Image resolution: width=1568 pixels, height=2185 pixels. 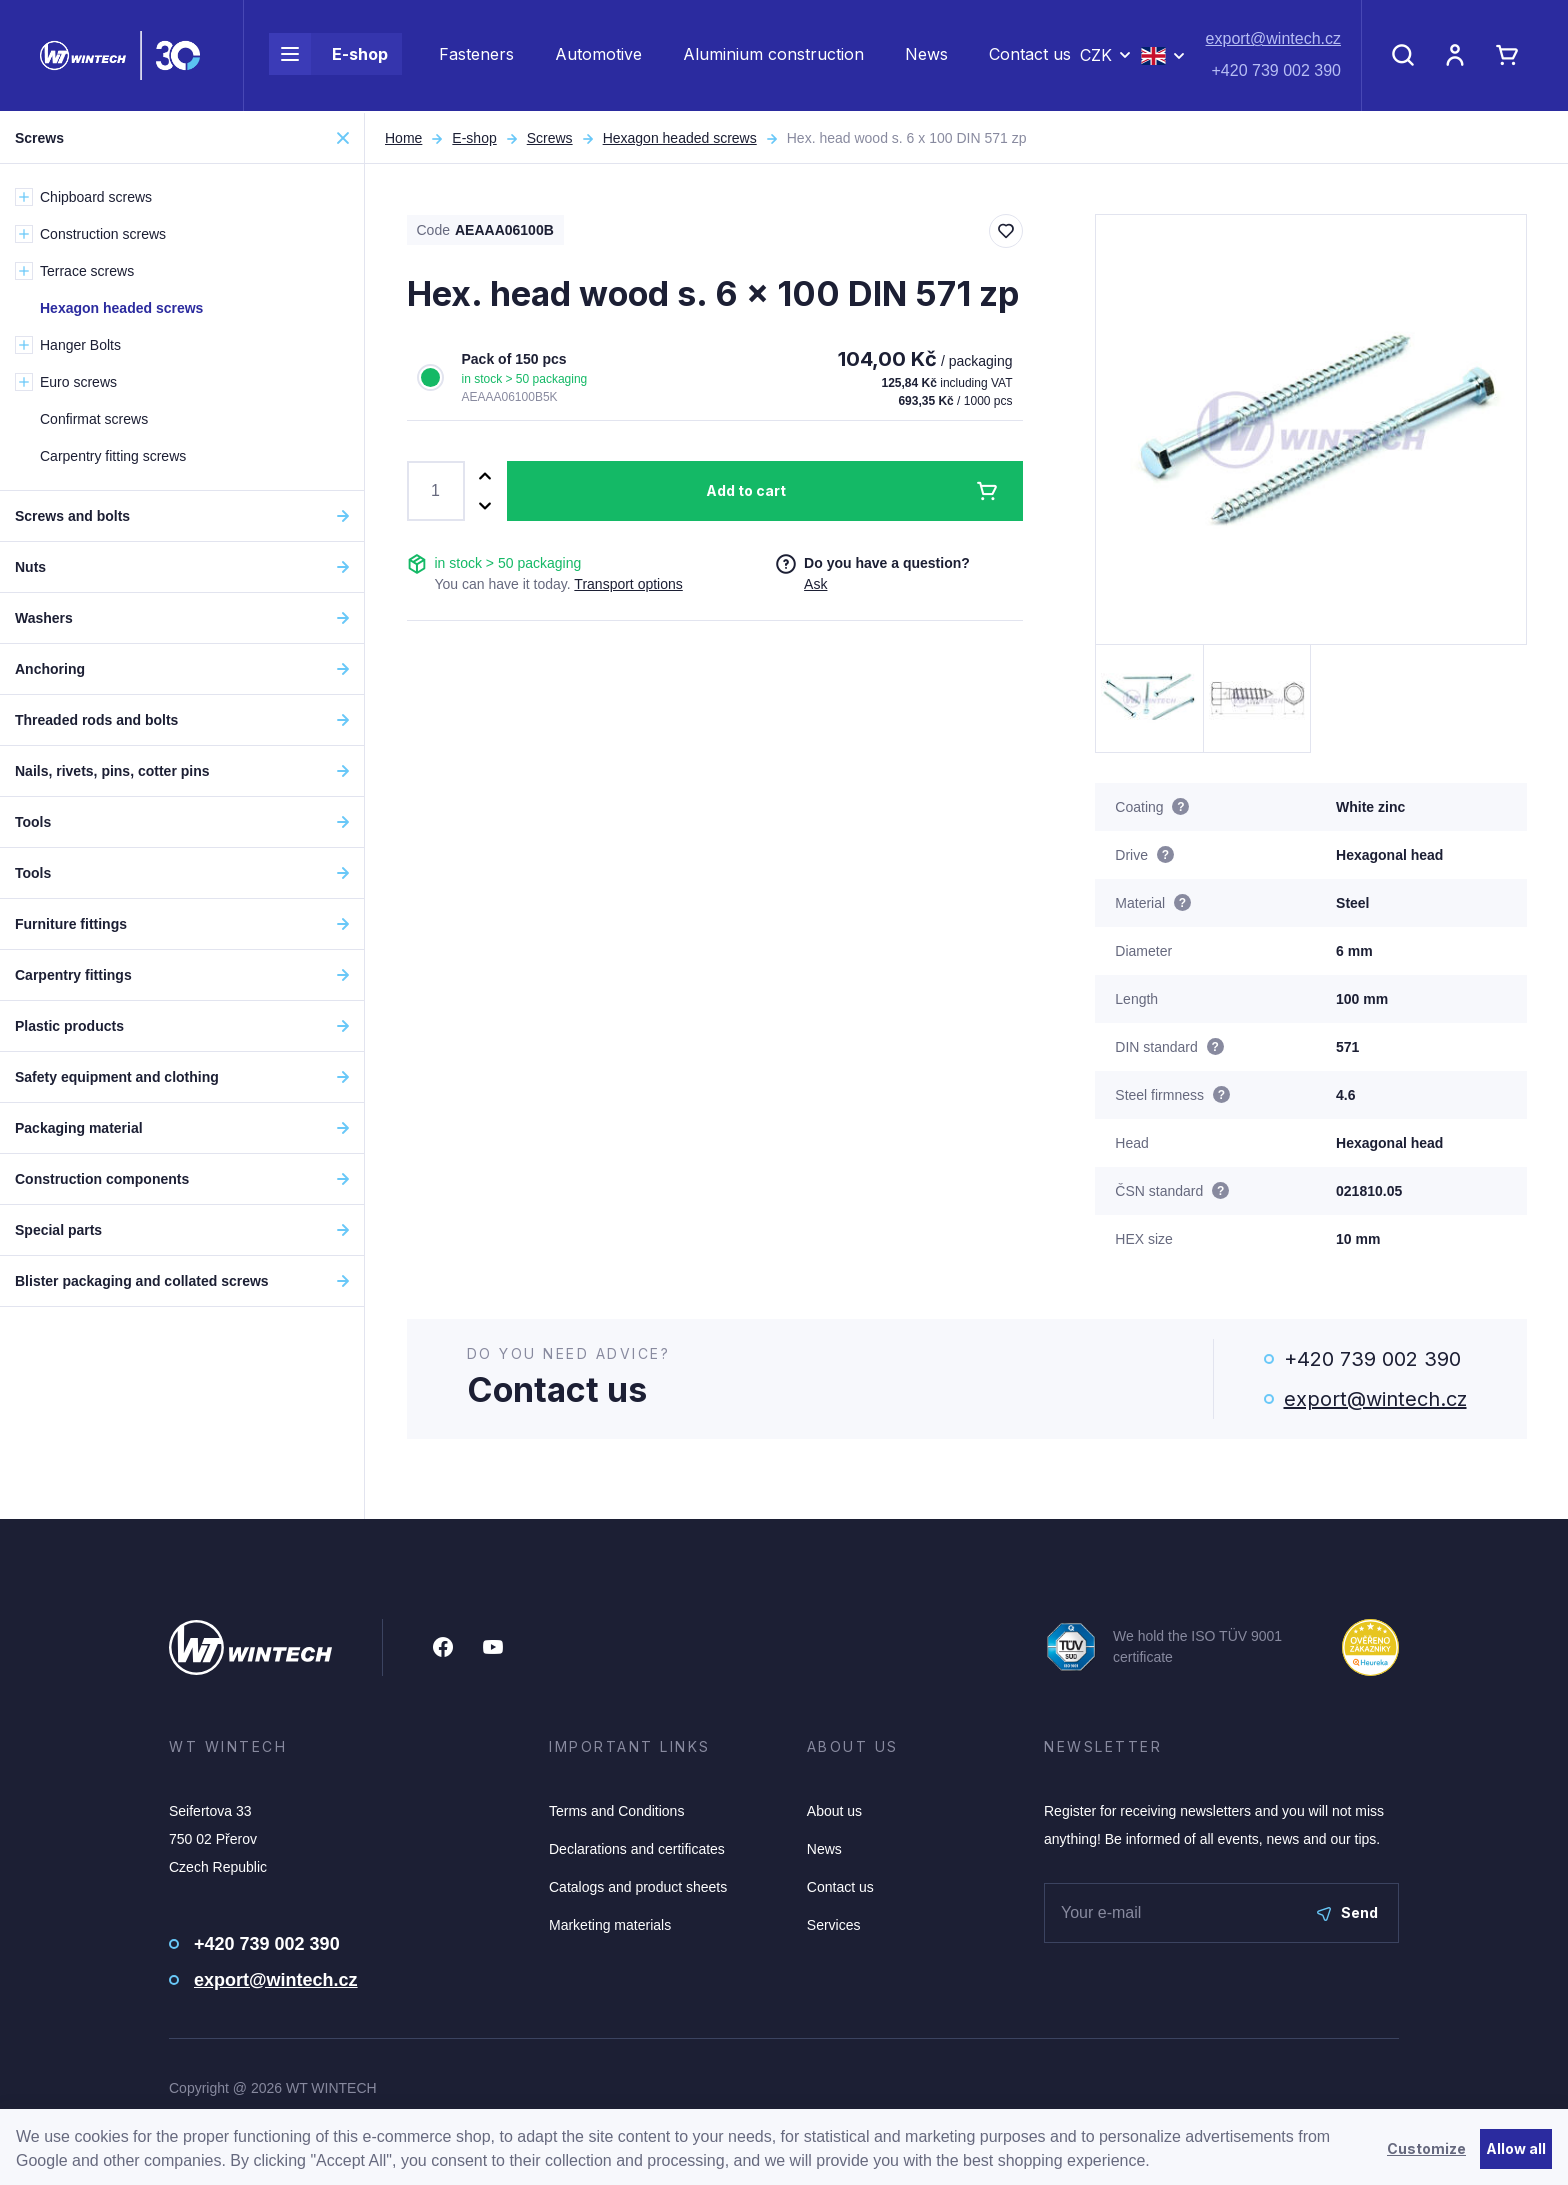 I want to click on Declarations and certificates, so click(x=637, y=1849).